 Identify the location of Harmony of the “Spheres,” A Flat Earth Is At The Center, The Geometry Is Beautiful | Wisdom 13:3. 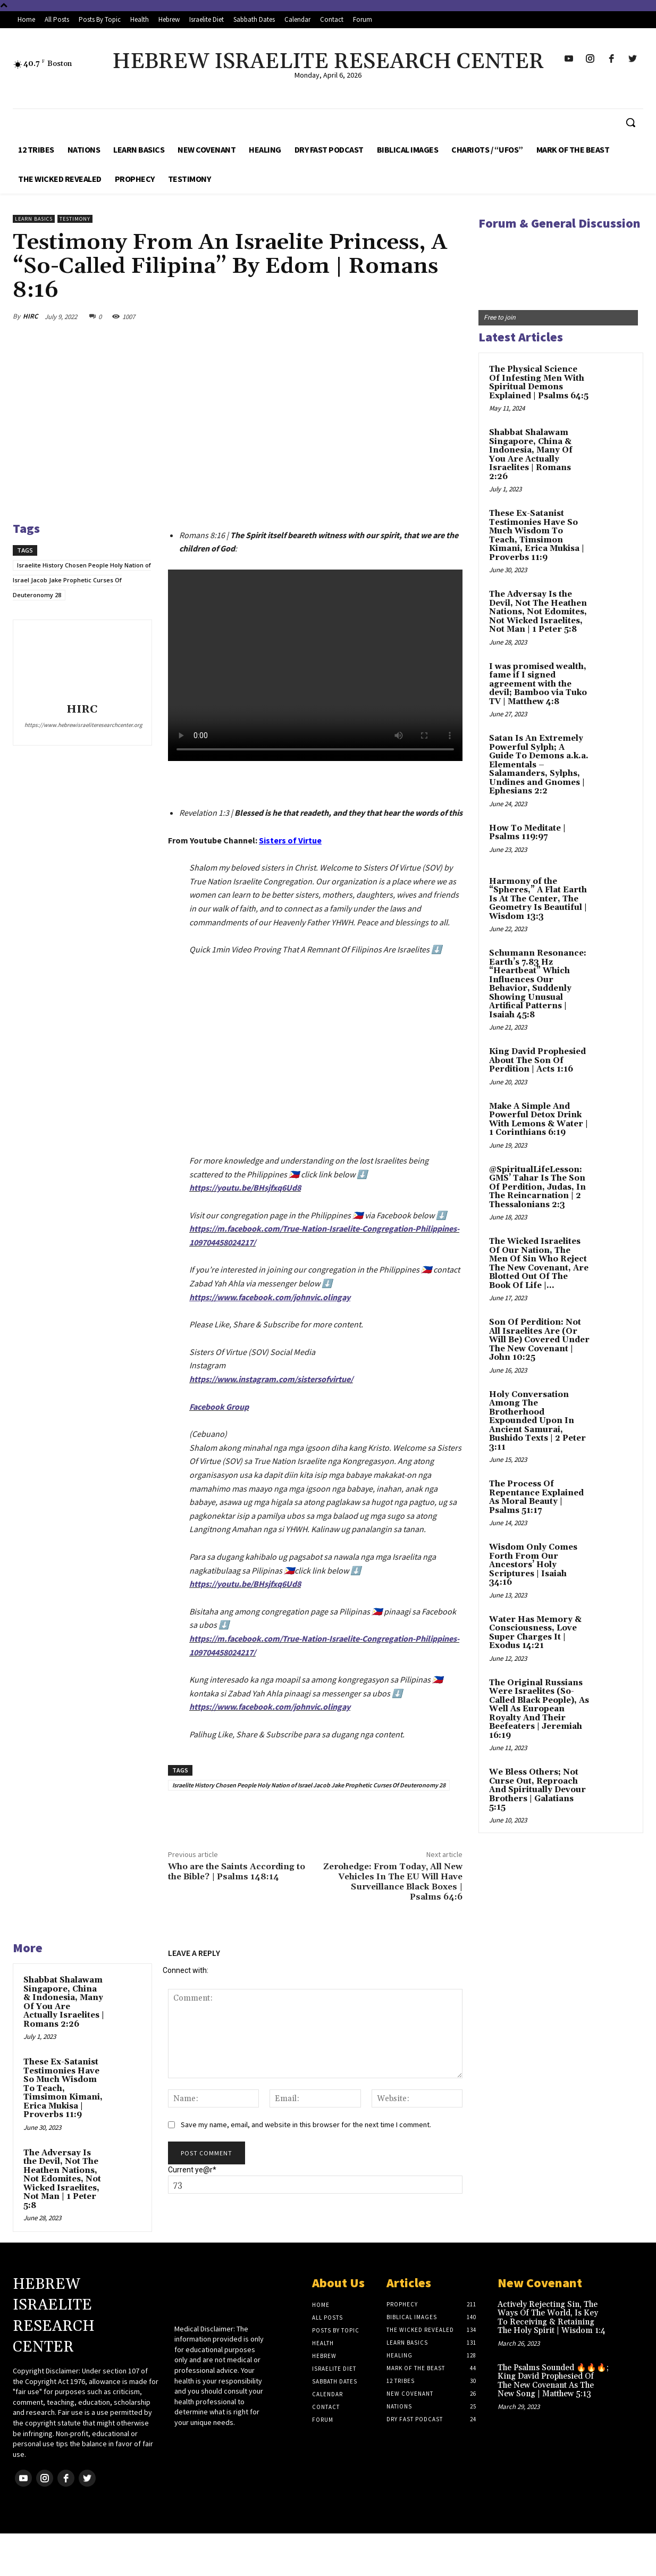
(538, 899).